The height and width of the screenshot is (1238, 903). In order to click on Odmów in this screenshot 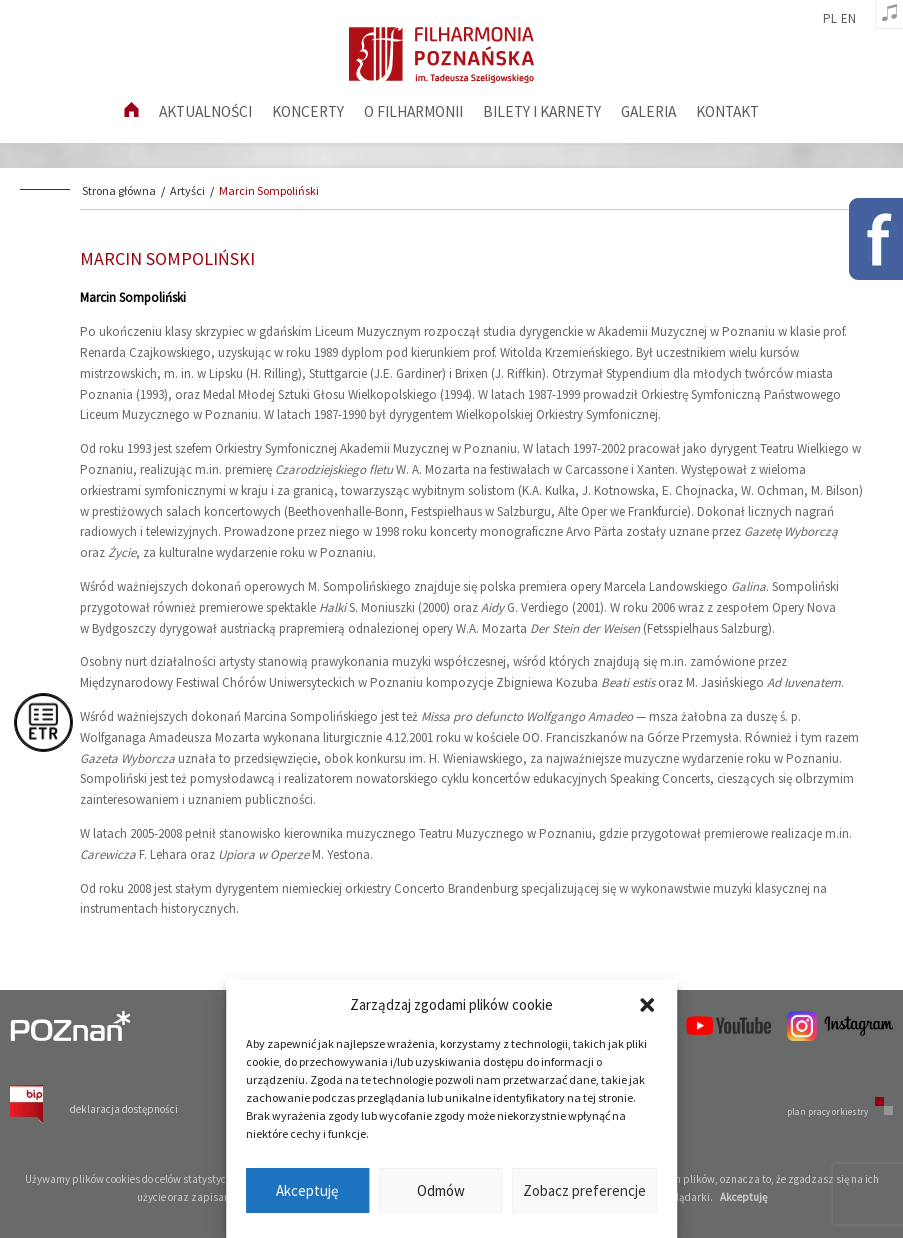, I will do `click(441, 1190)`.